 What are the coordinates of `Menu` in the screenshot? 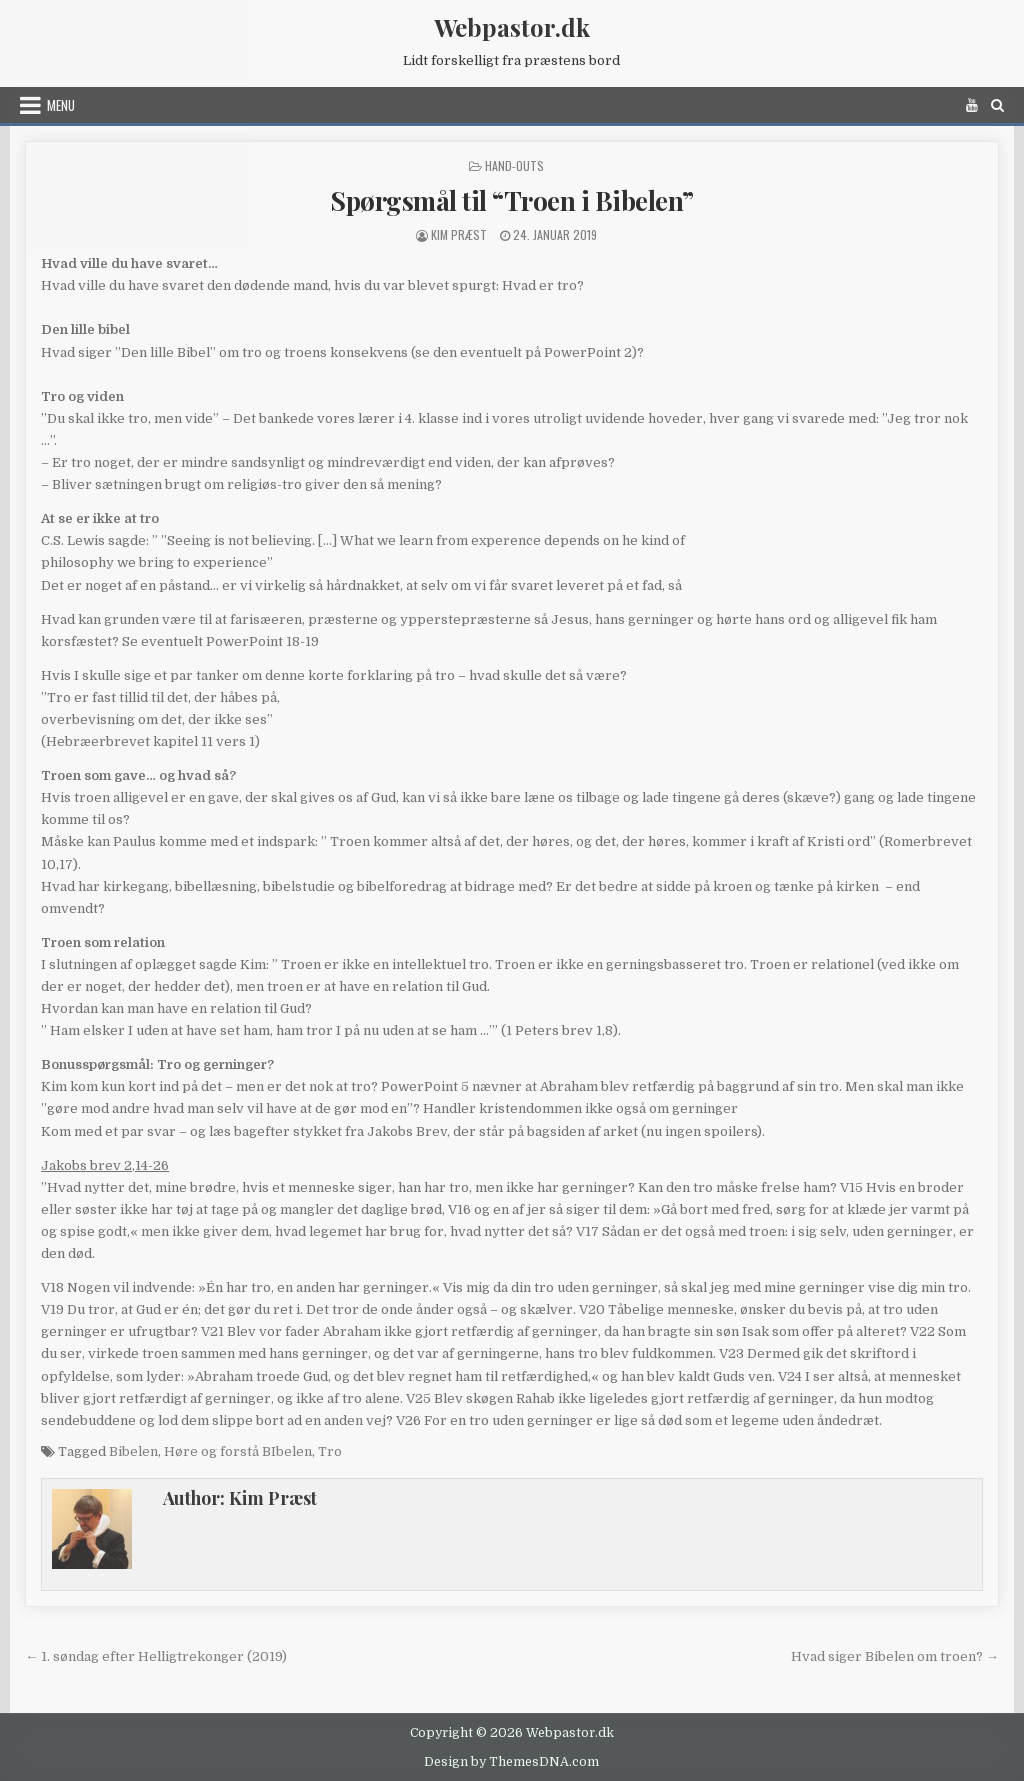 It's located at (61, 105).